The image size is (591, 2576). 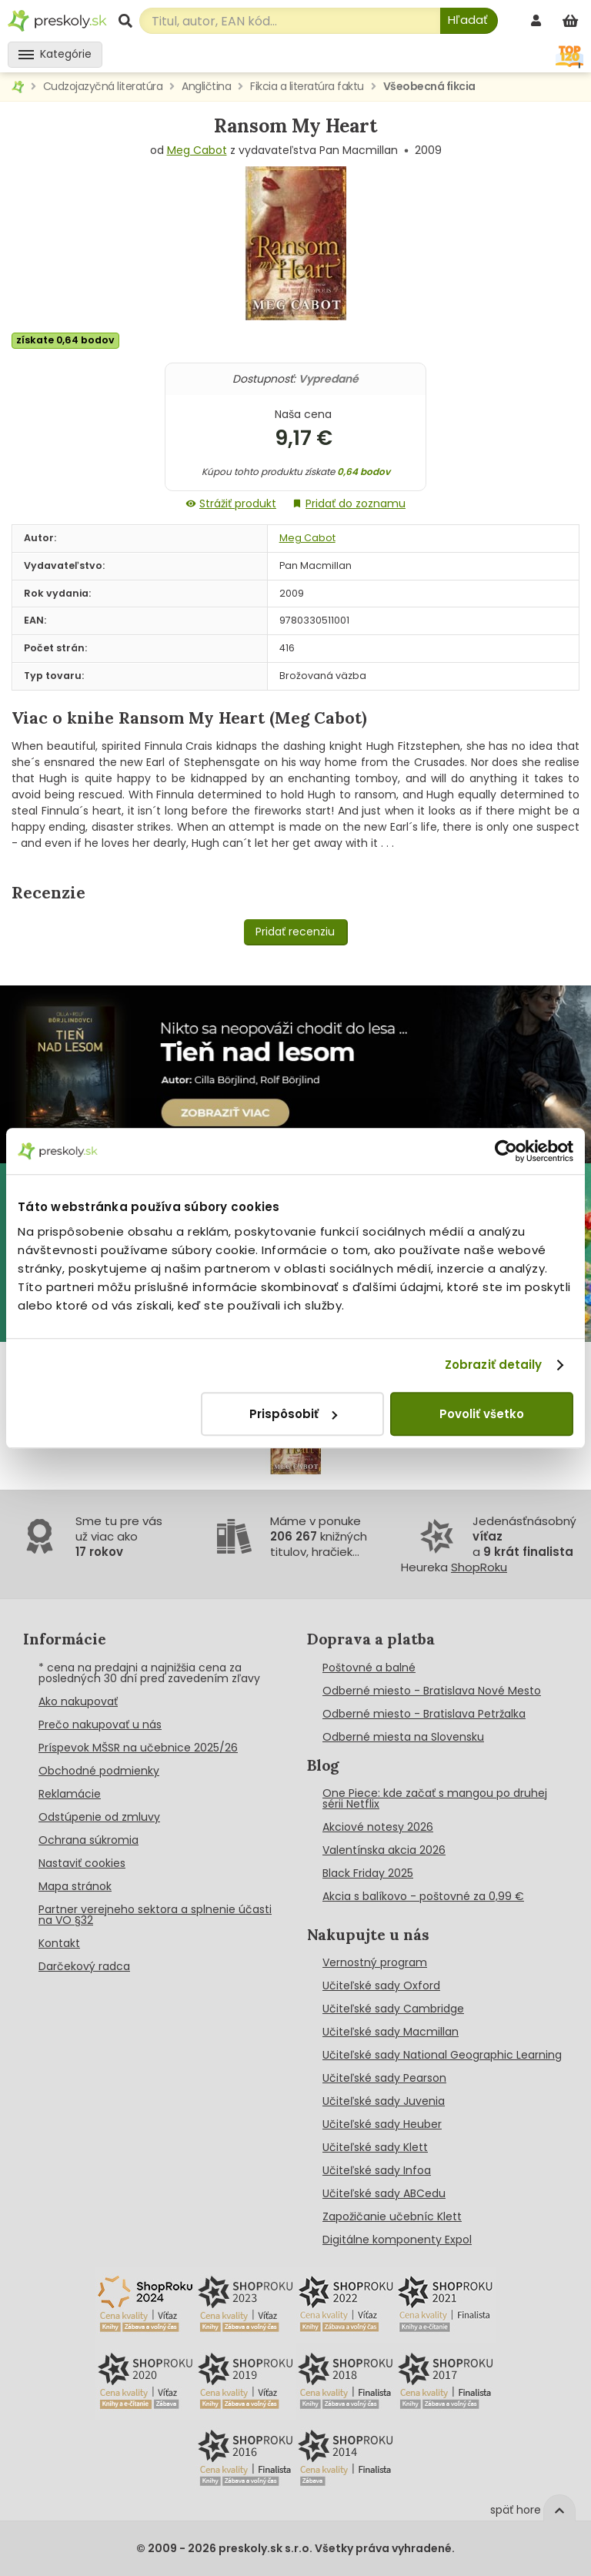 I want to click on Fikcia a literatúra faktu, so click(x=307, y=86).